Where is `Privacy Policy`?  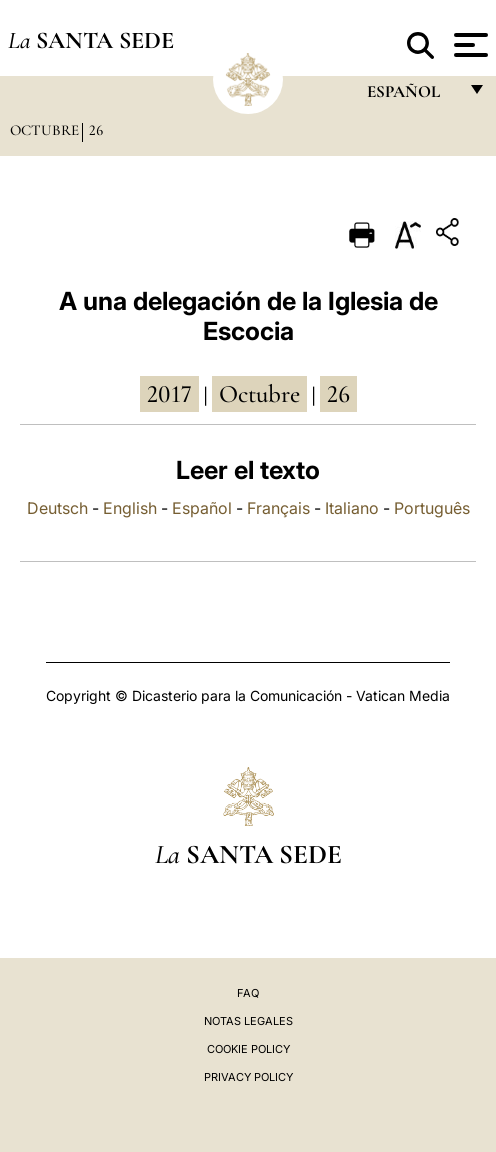 Privacy Policy is located at coordinates (248, 1077).